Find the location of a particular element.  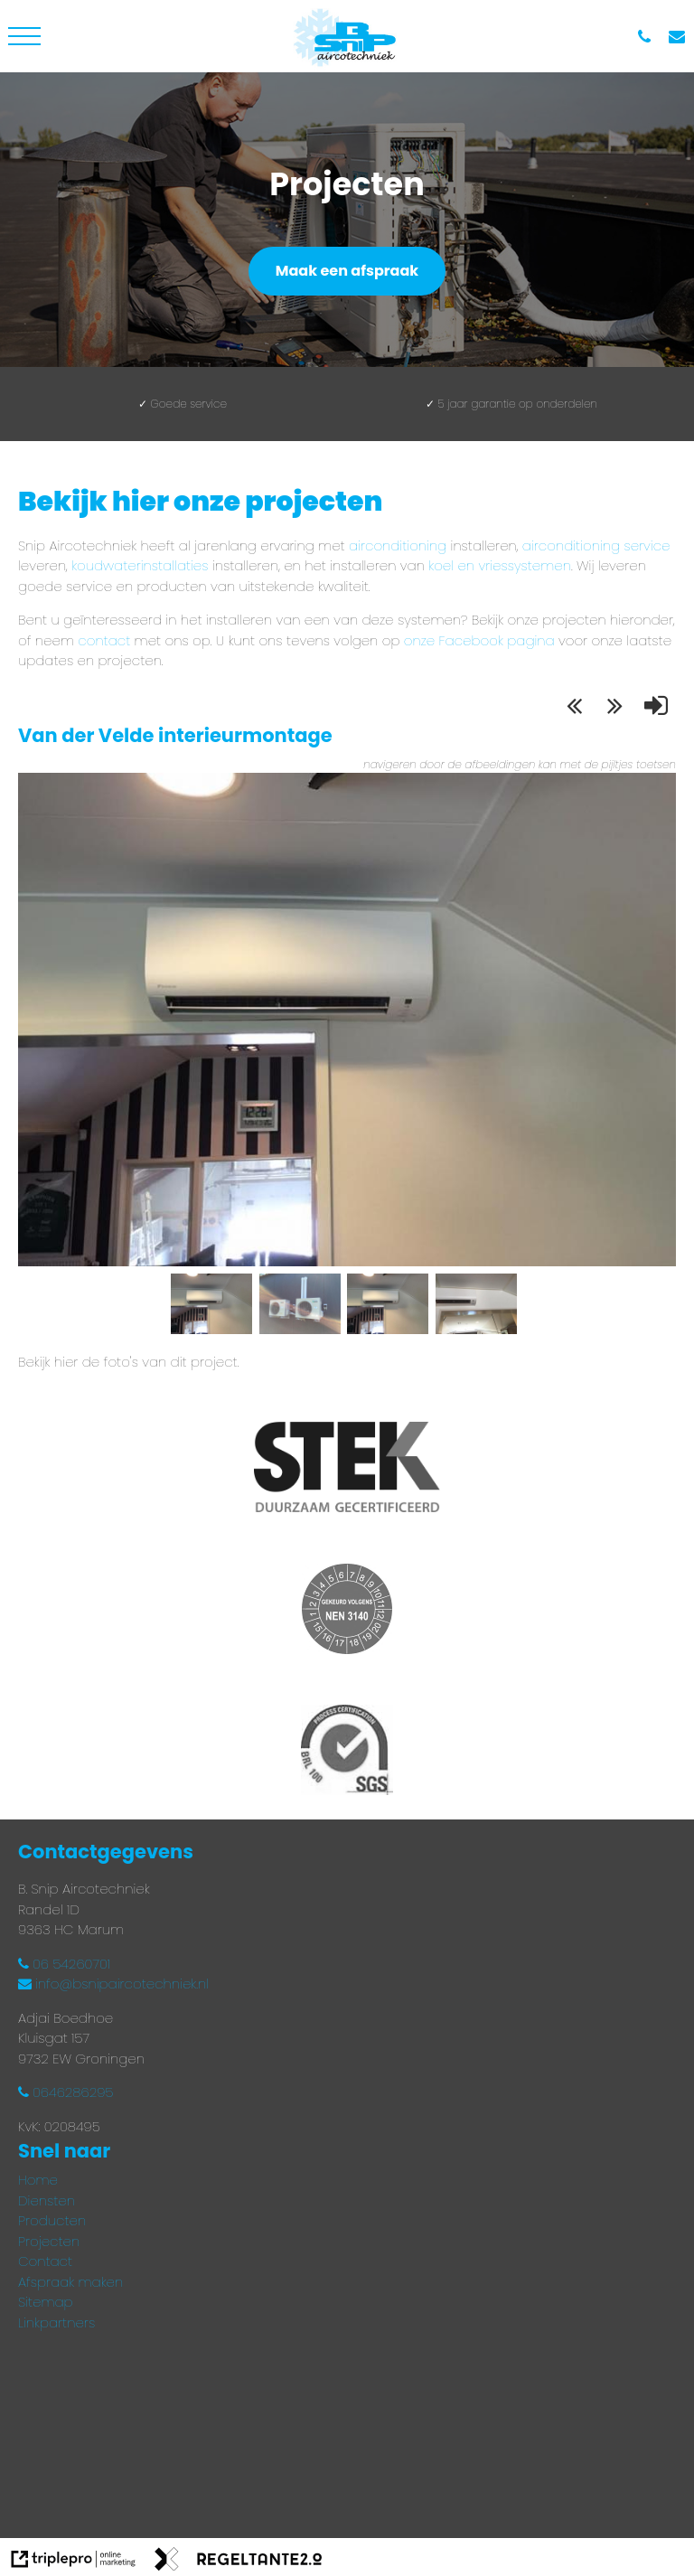

info@bsnipaircotechniek.nl is located at coordinates (113, 1983).